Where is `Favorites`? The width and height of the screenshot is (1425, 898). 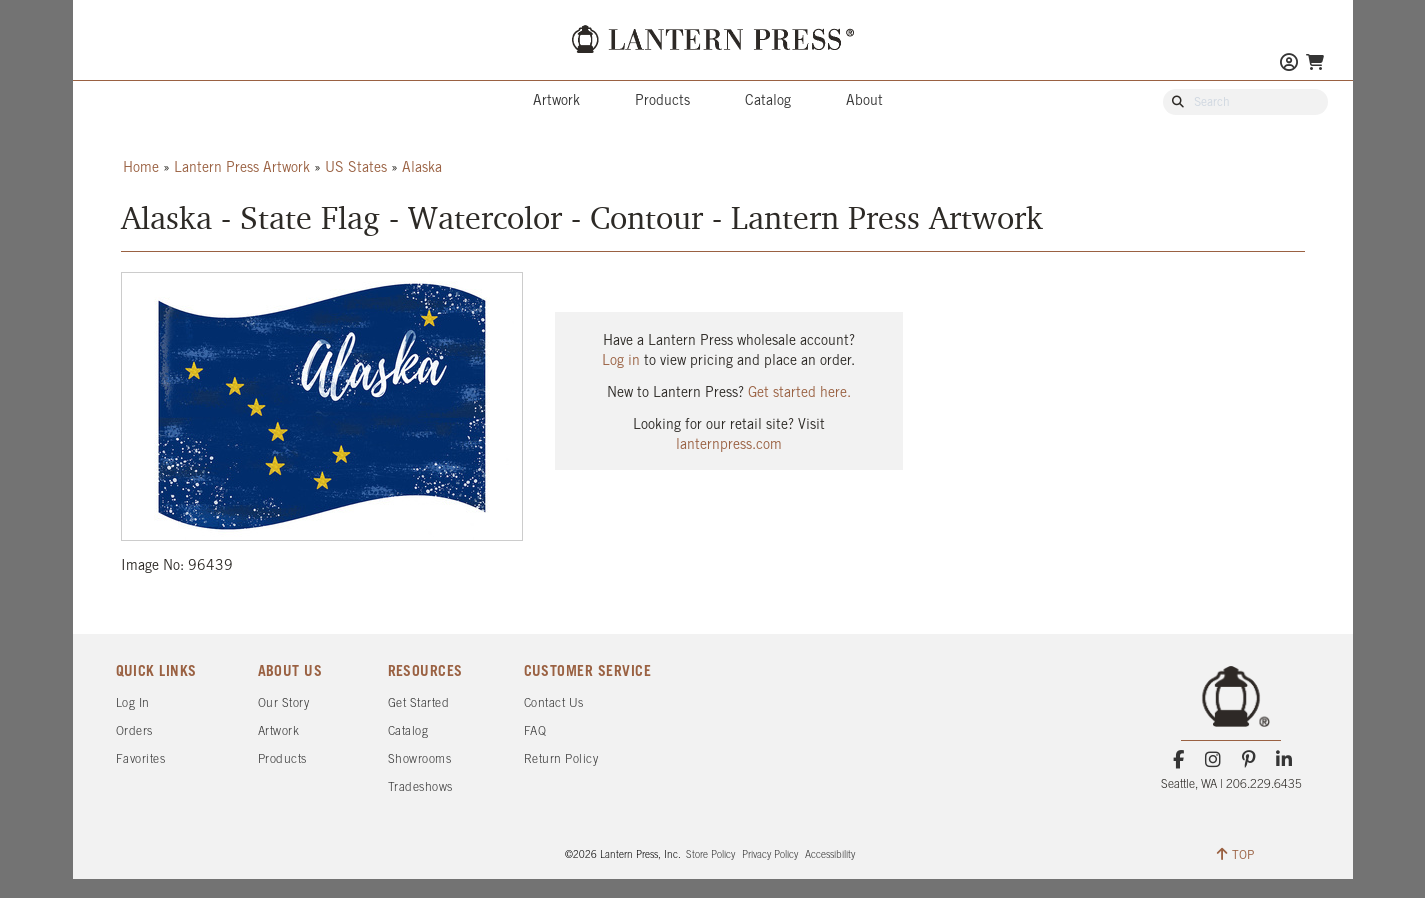
Favorites is located at coordinates (141, 759).